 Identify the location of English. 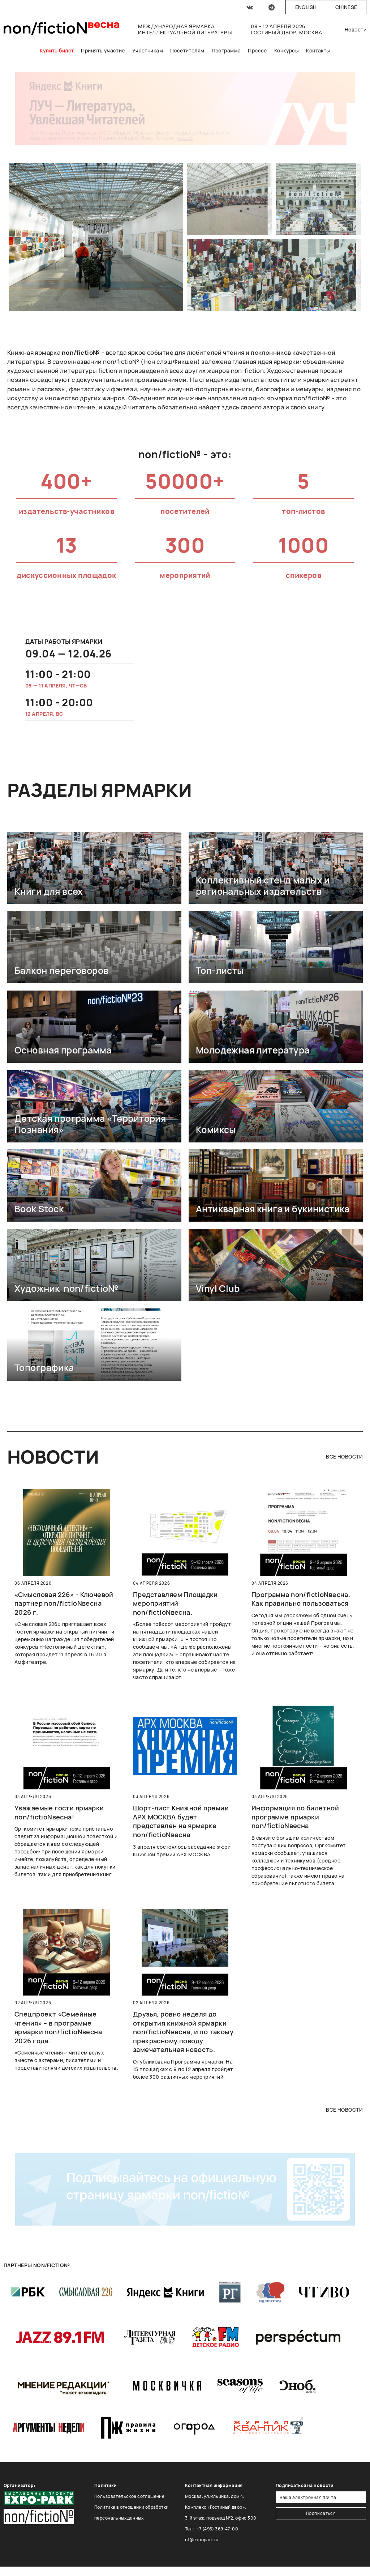
(306, 7).